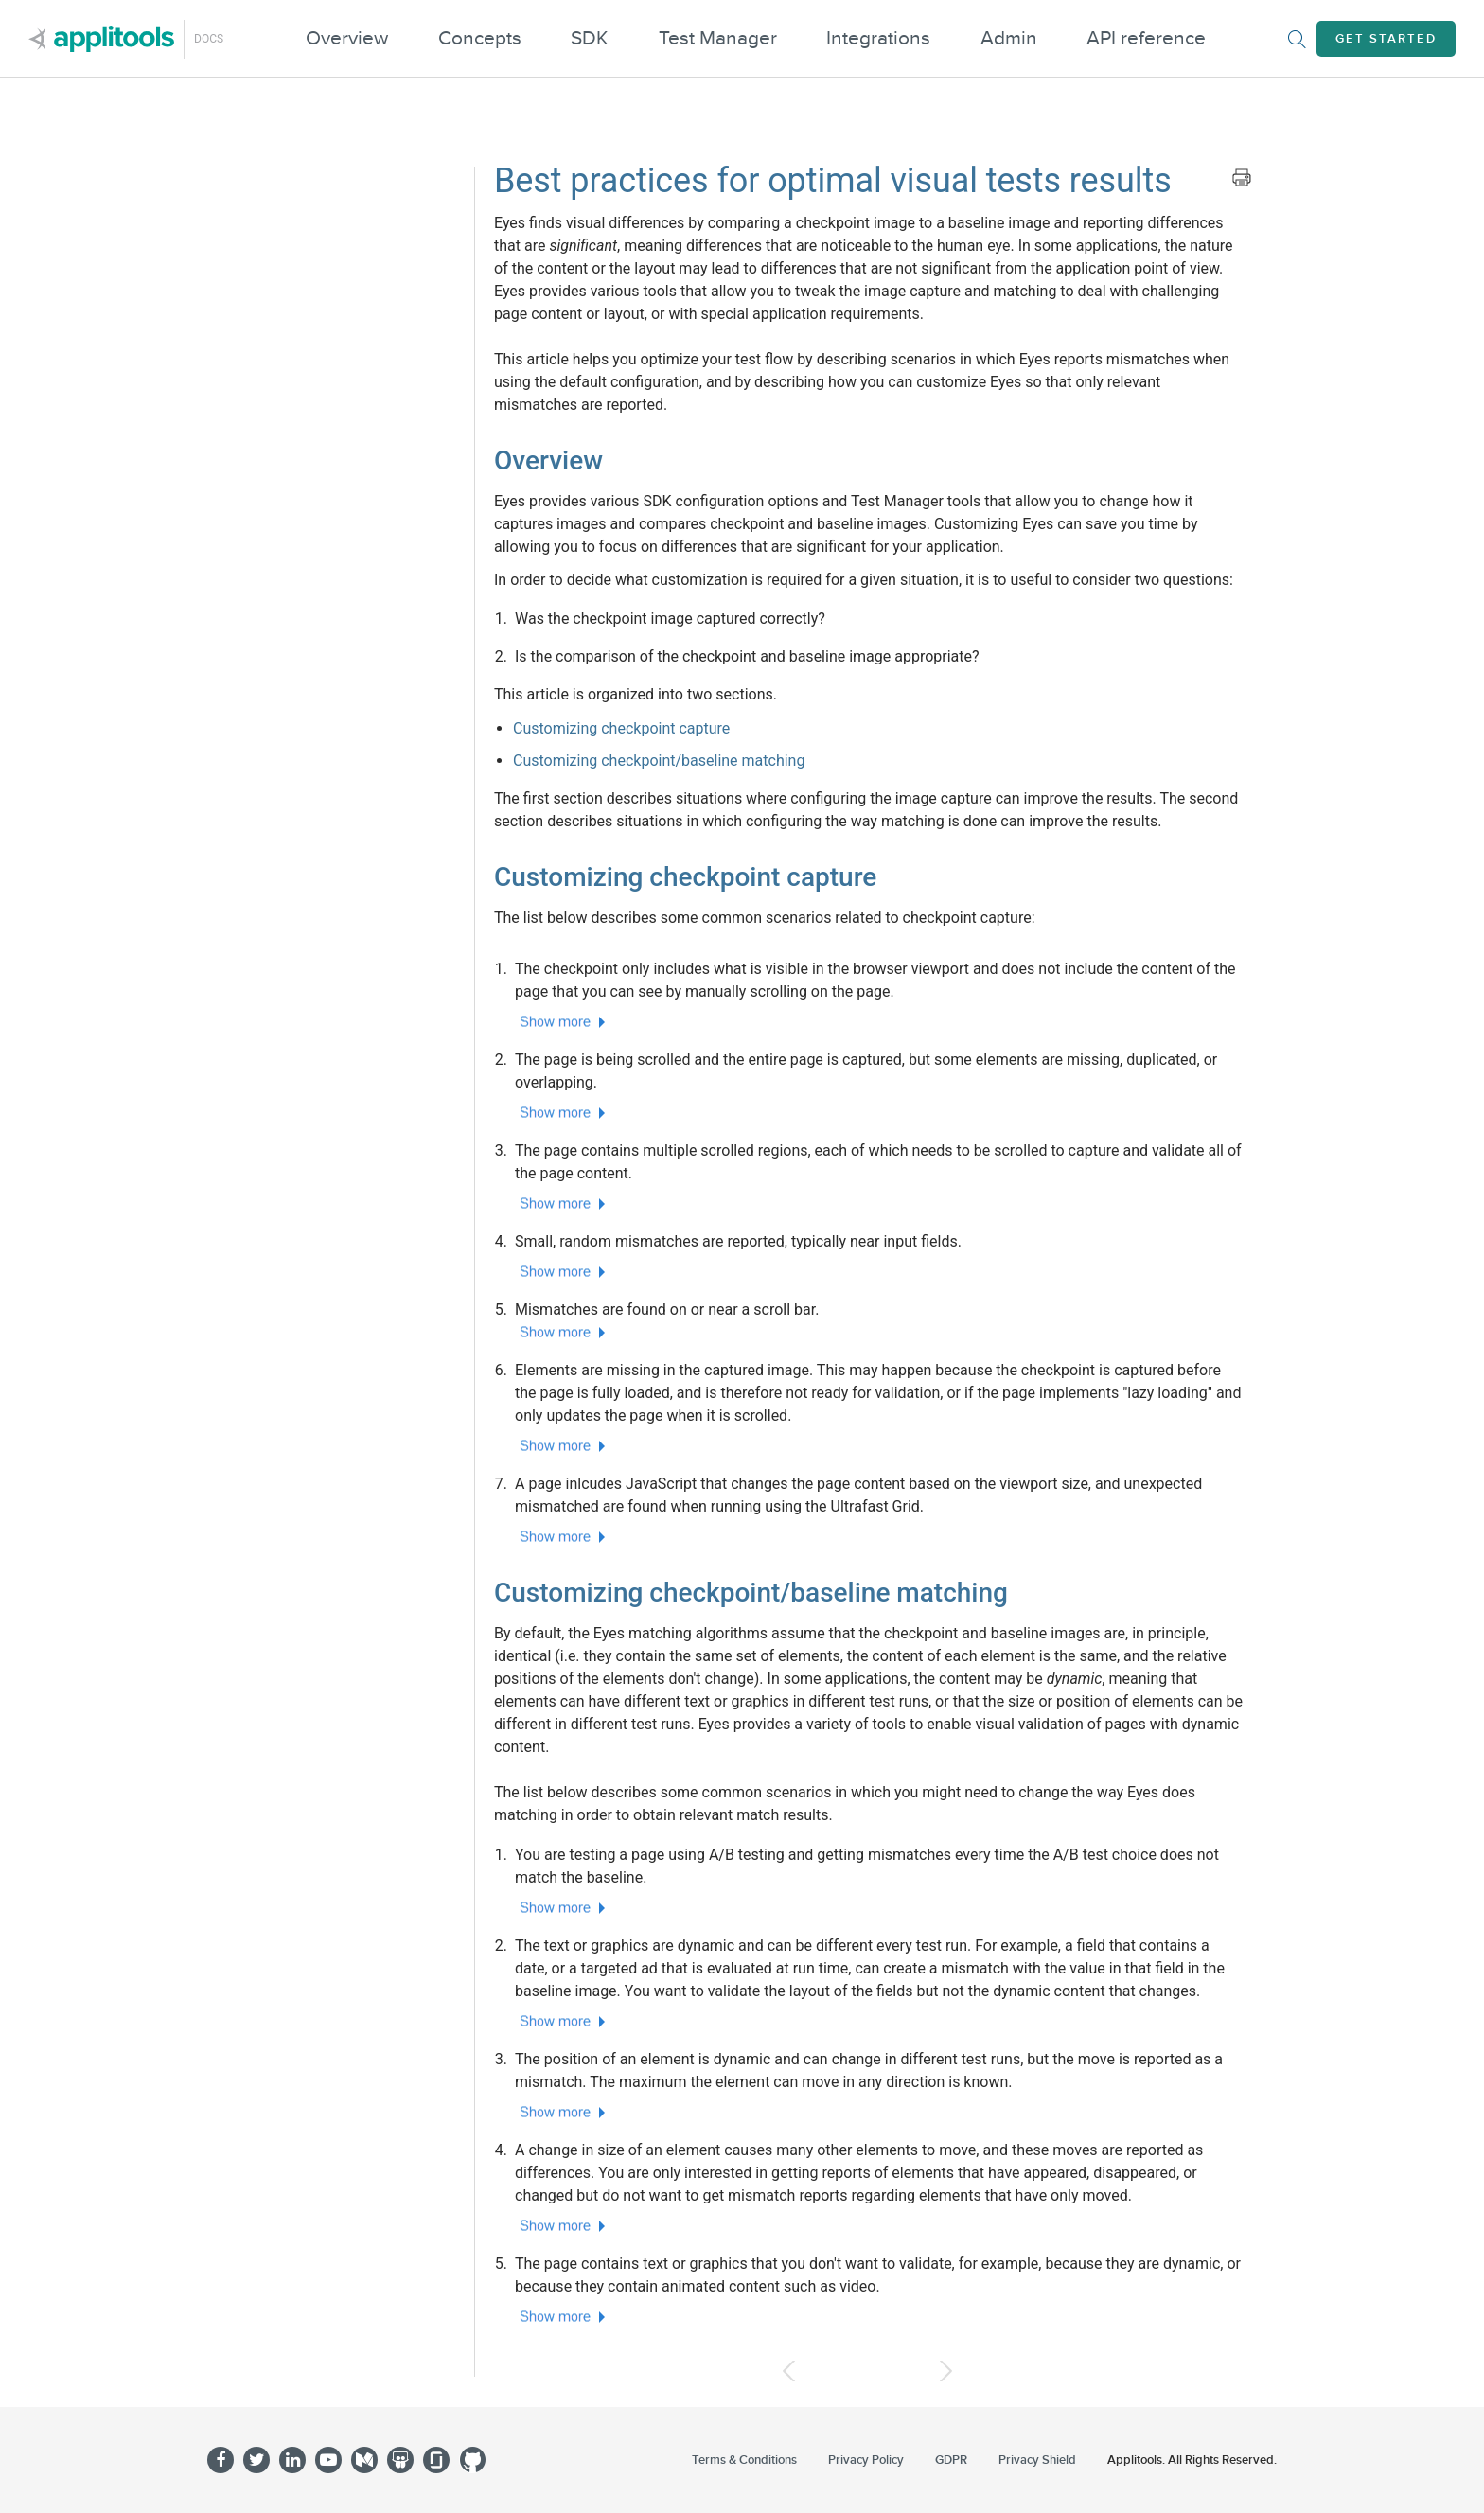 Image resolution: width=1484 pixels, height=2513 pixels. I want to click on Test Manager, so click(718, 38).